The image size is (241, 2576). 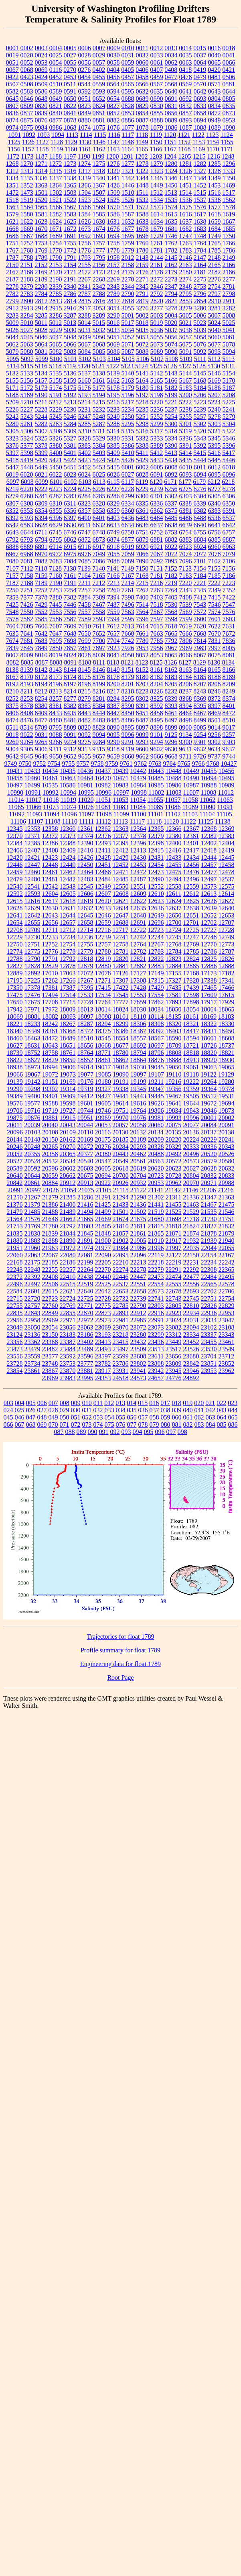 What do you see at coordinates (227, 1204) in the screenshot?
I see `21475` at bounding box center [227, 1204].